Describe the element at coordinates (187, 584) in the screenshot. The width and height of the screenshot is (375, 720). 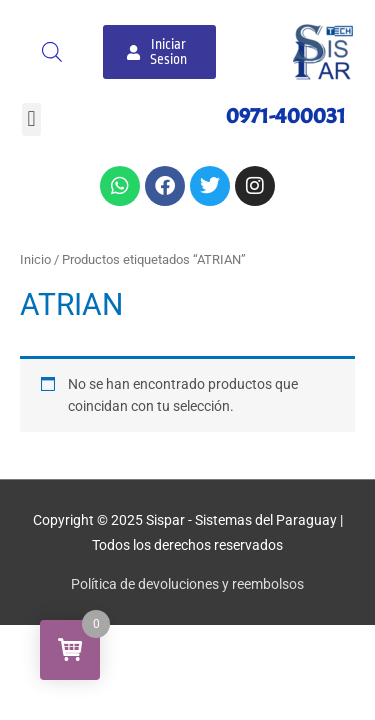
I see `Política de devoluciones y reembolsos` at that location.